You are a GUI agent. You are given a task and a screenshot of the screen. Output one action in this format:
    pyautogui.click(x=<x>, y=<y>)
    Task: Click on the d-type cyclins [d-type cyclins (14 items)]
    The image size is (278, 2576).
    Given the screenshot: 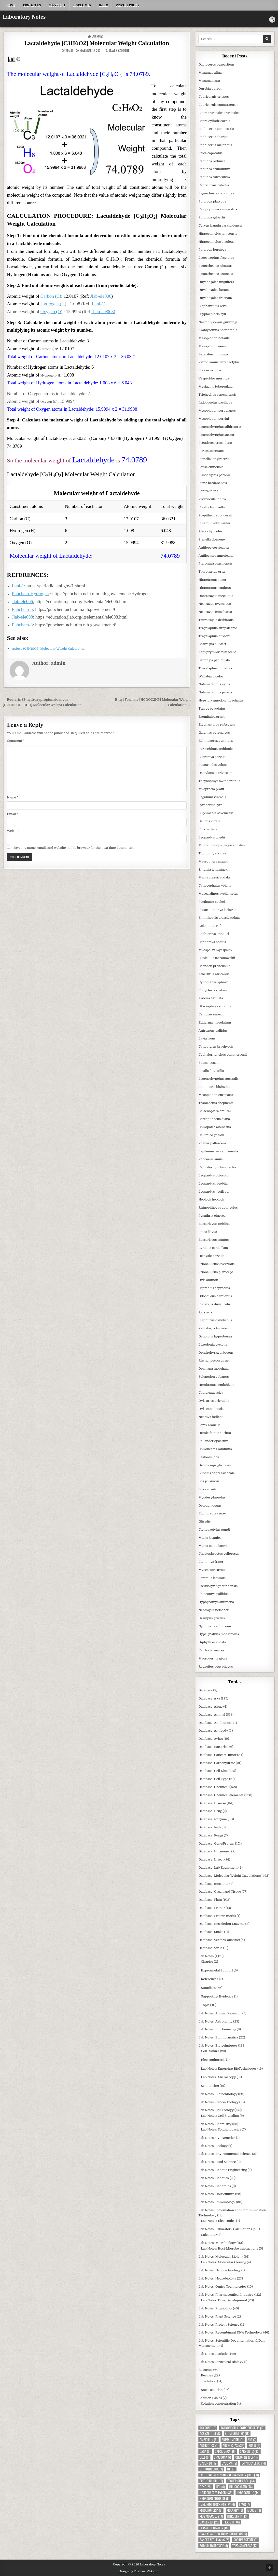 What is the action you would take?
    pyautogui.click(x=253, y=2463)
    